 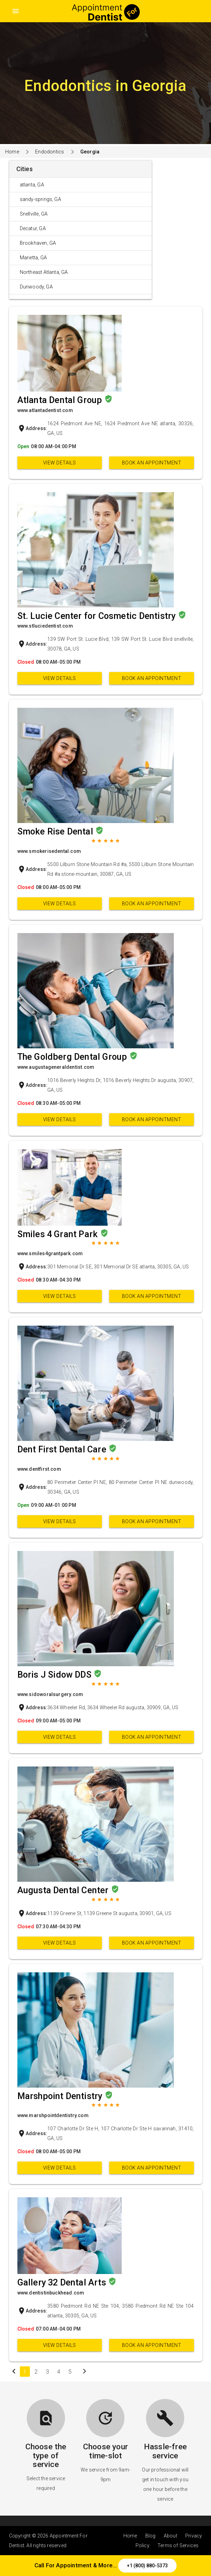 I want to click on Smoke Rise Dental, so click(x=56, y=831).